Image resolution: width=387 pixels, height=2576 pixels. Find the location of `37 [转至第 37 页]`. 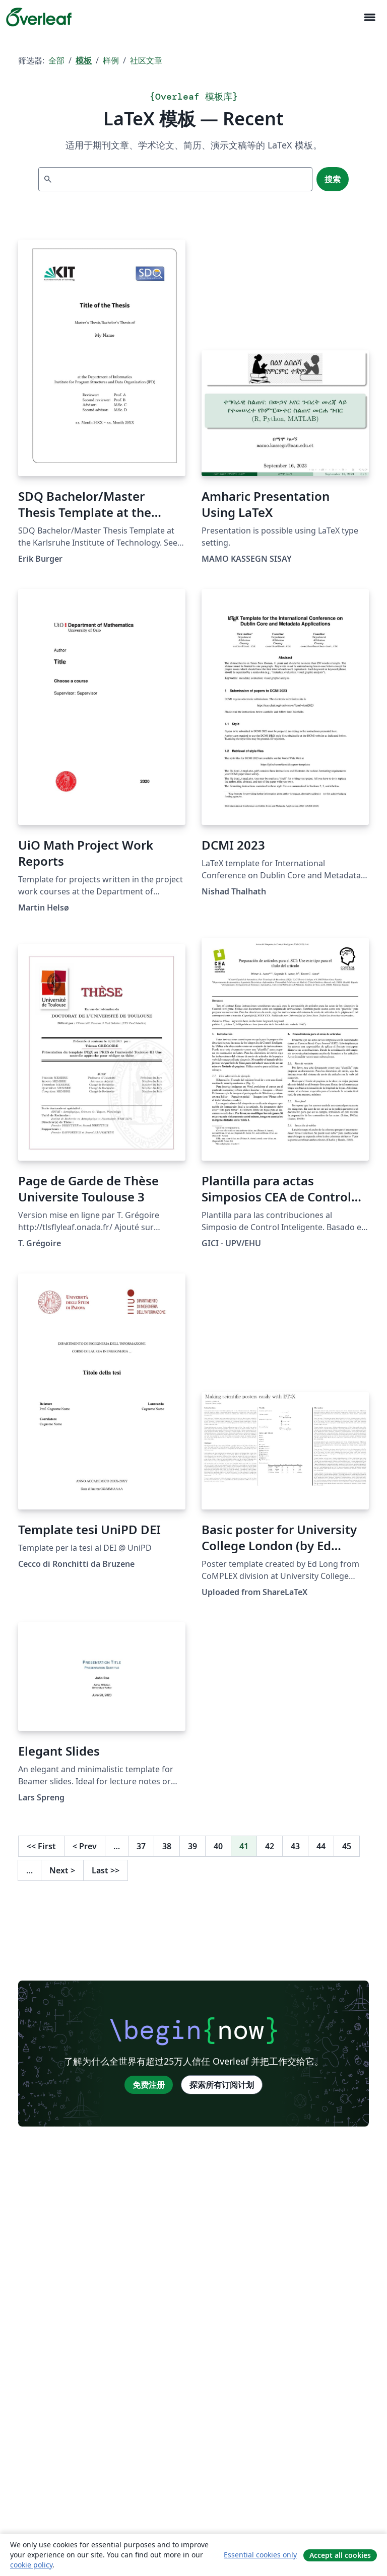

37 [转至第 37 页] is located at coordinates (141, 1846).